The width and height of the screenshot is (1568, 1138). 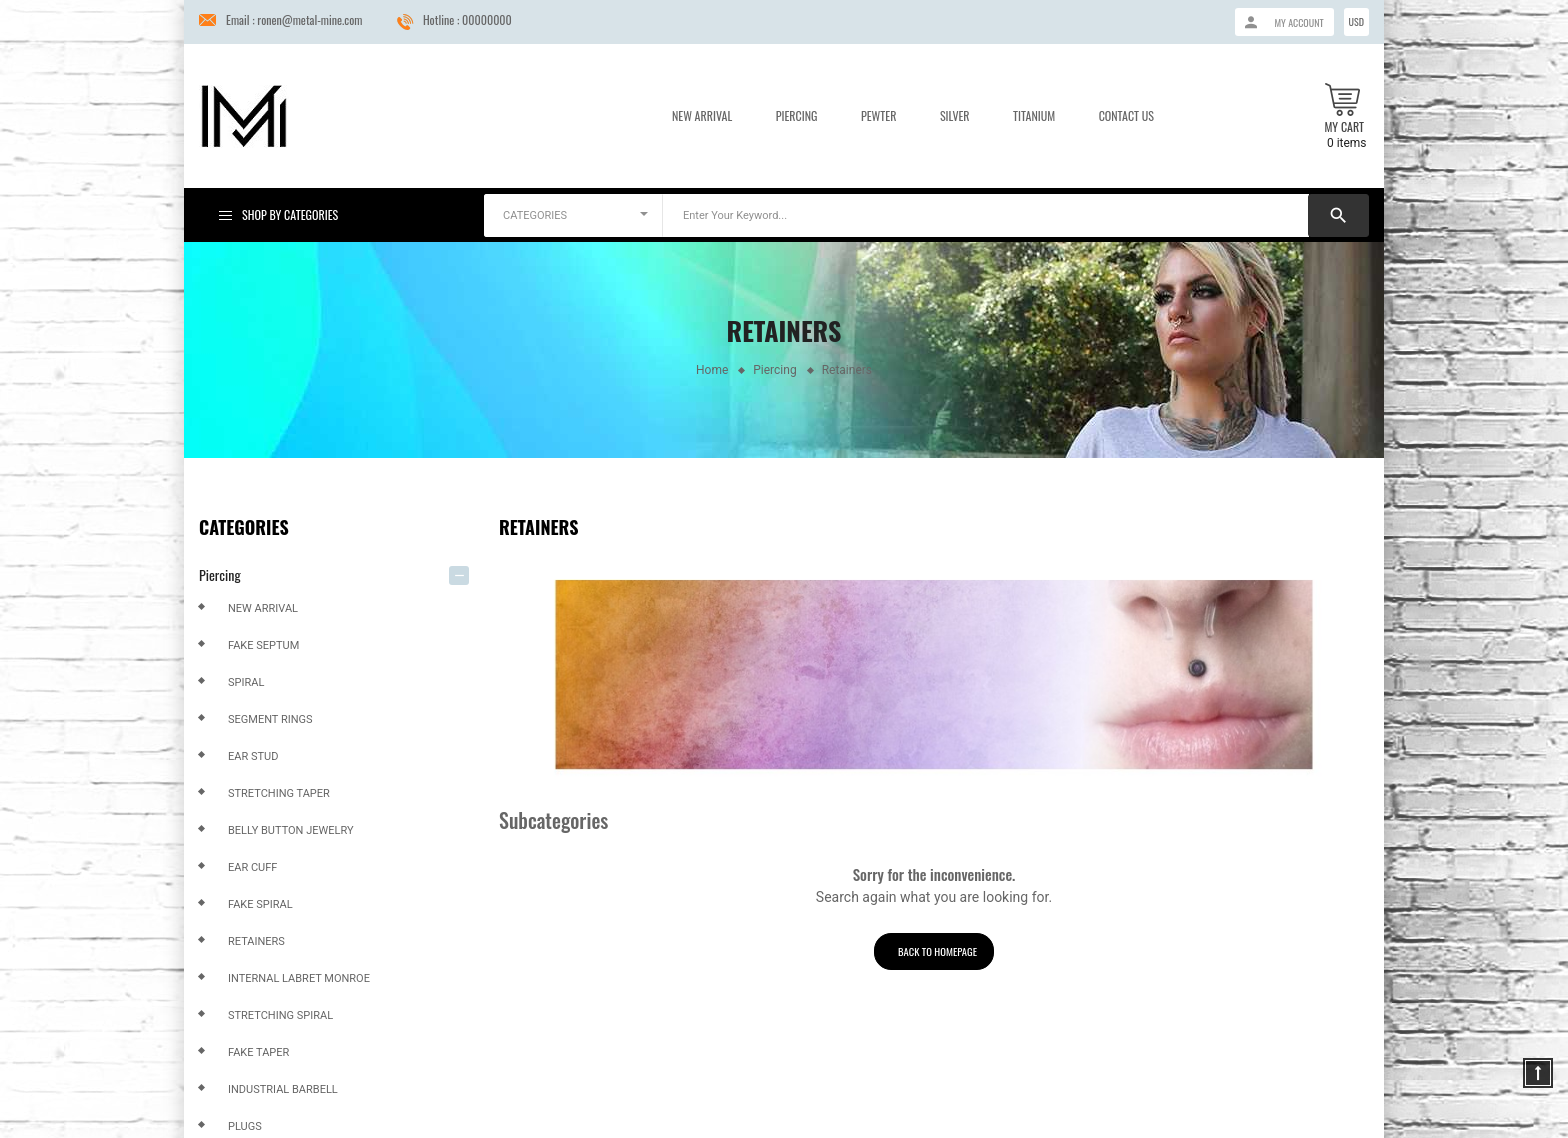 What do you see at coordinates (291, 830) in the screenshot?
I see `Belly Button Jewelry` at bounding box center [291, 830].